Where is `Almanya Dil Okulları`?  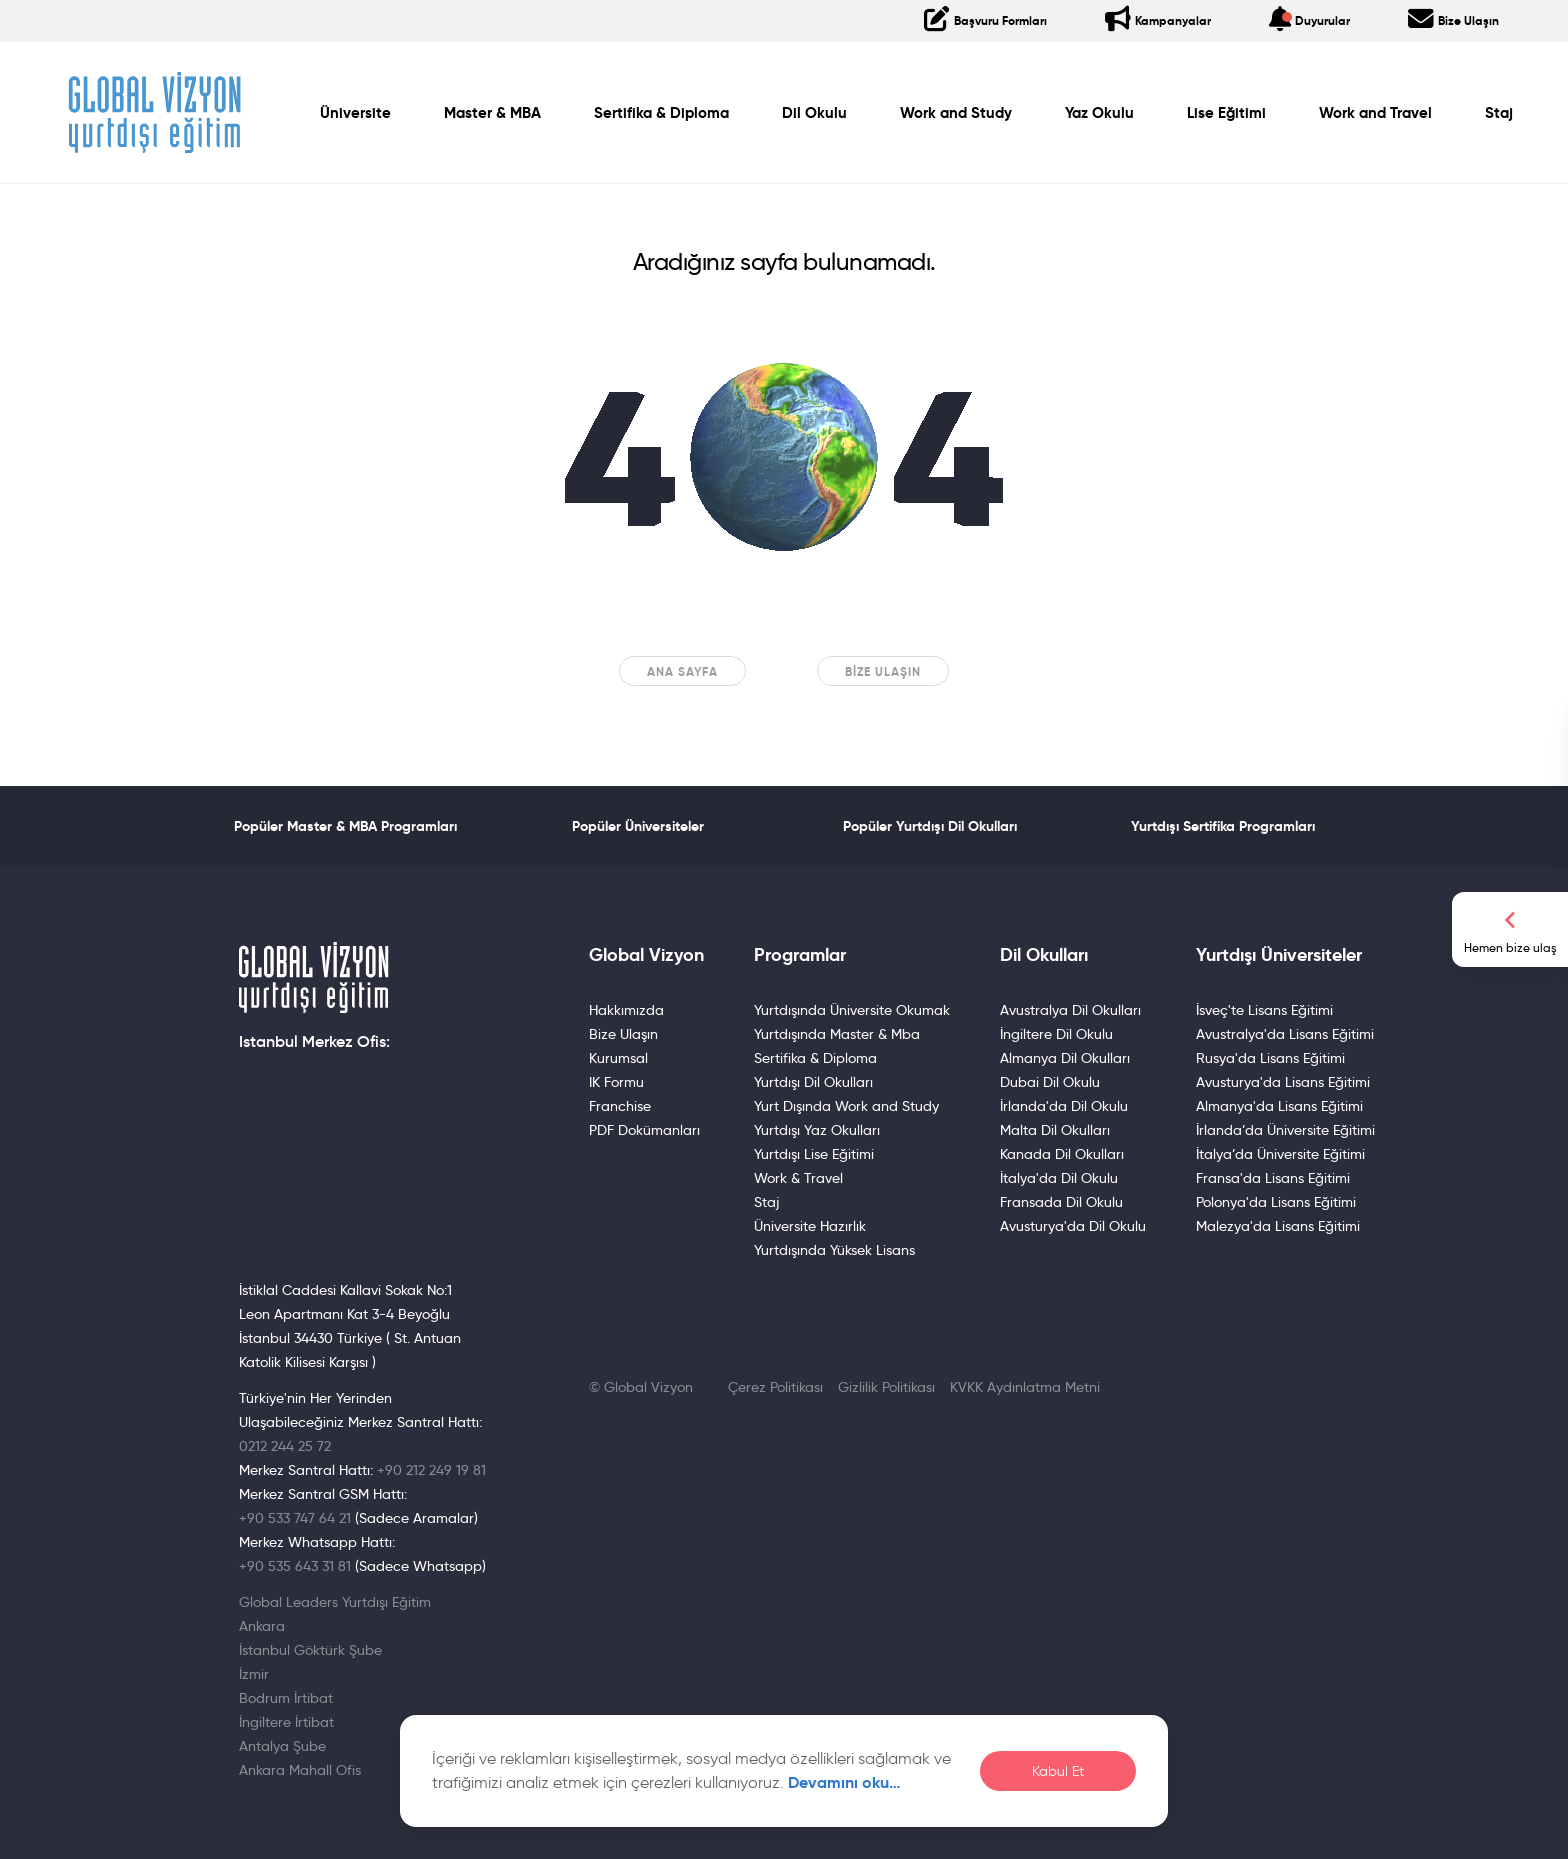
Almanya Dil Okulları is located at coordinates (1065, 1058).